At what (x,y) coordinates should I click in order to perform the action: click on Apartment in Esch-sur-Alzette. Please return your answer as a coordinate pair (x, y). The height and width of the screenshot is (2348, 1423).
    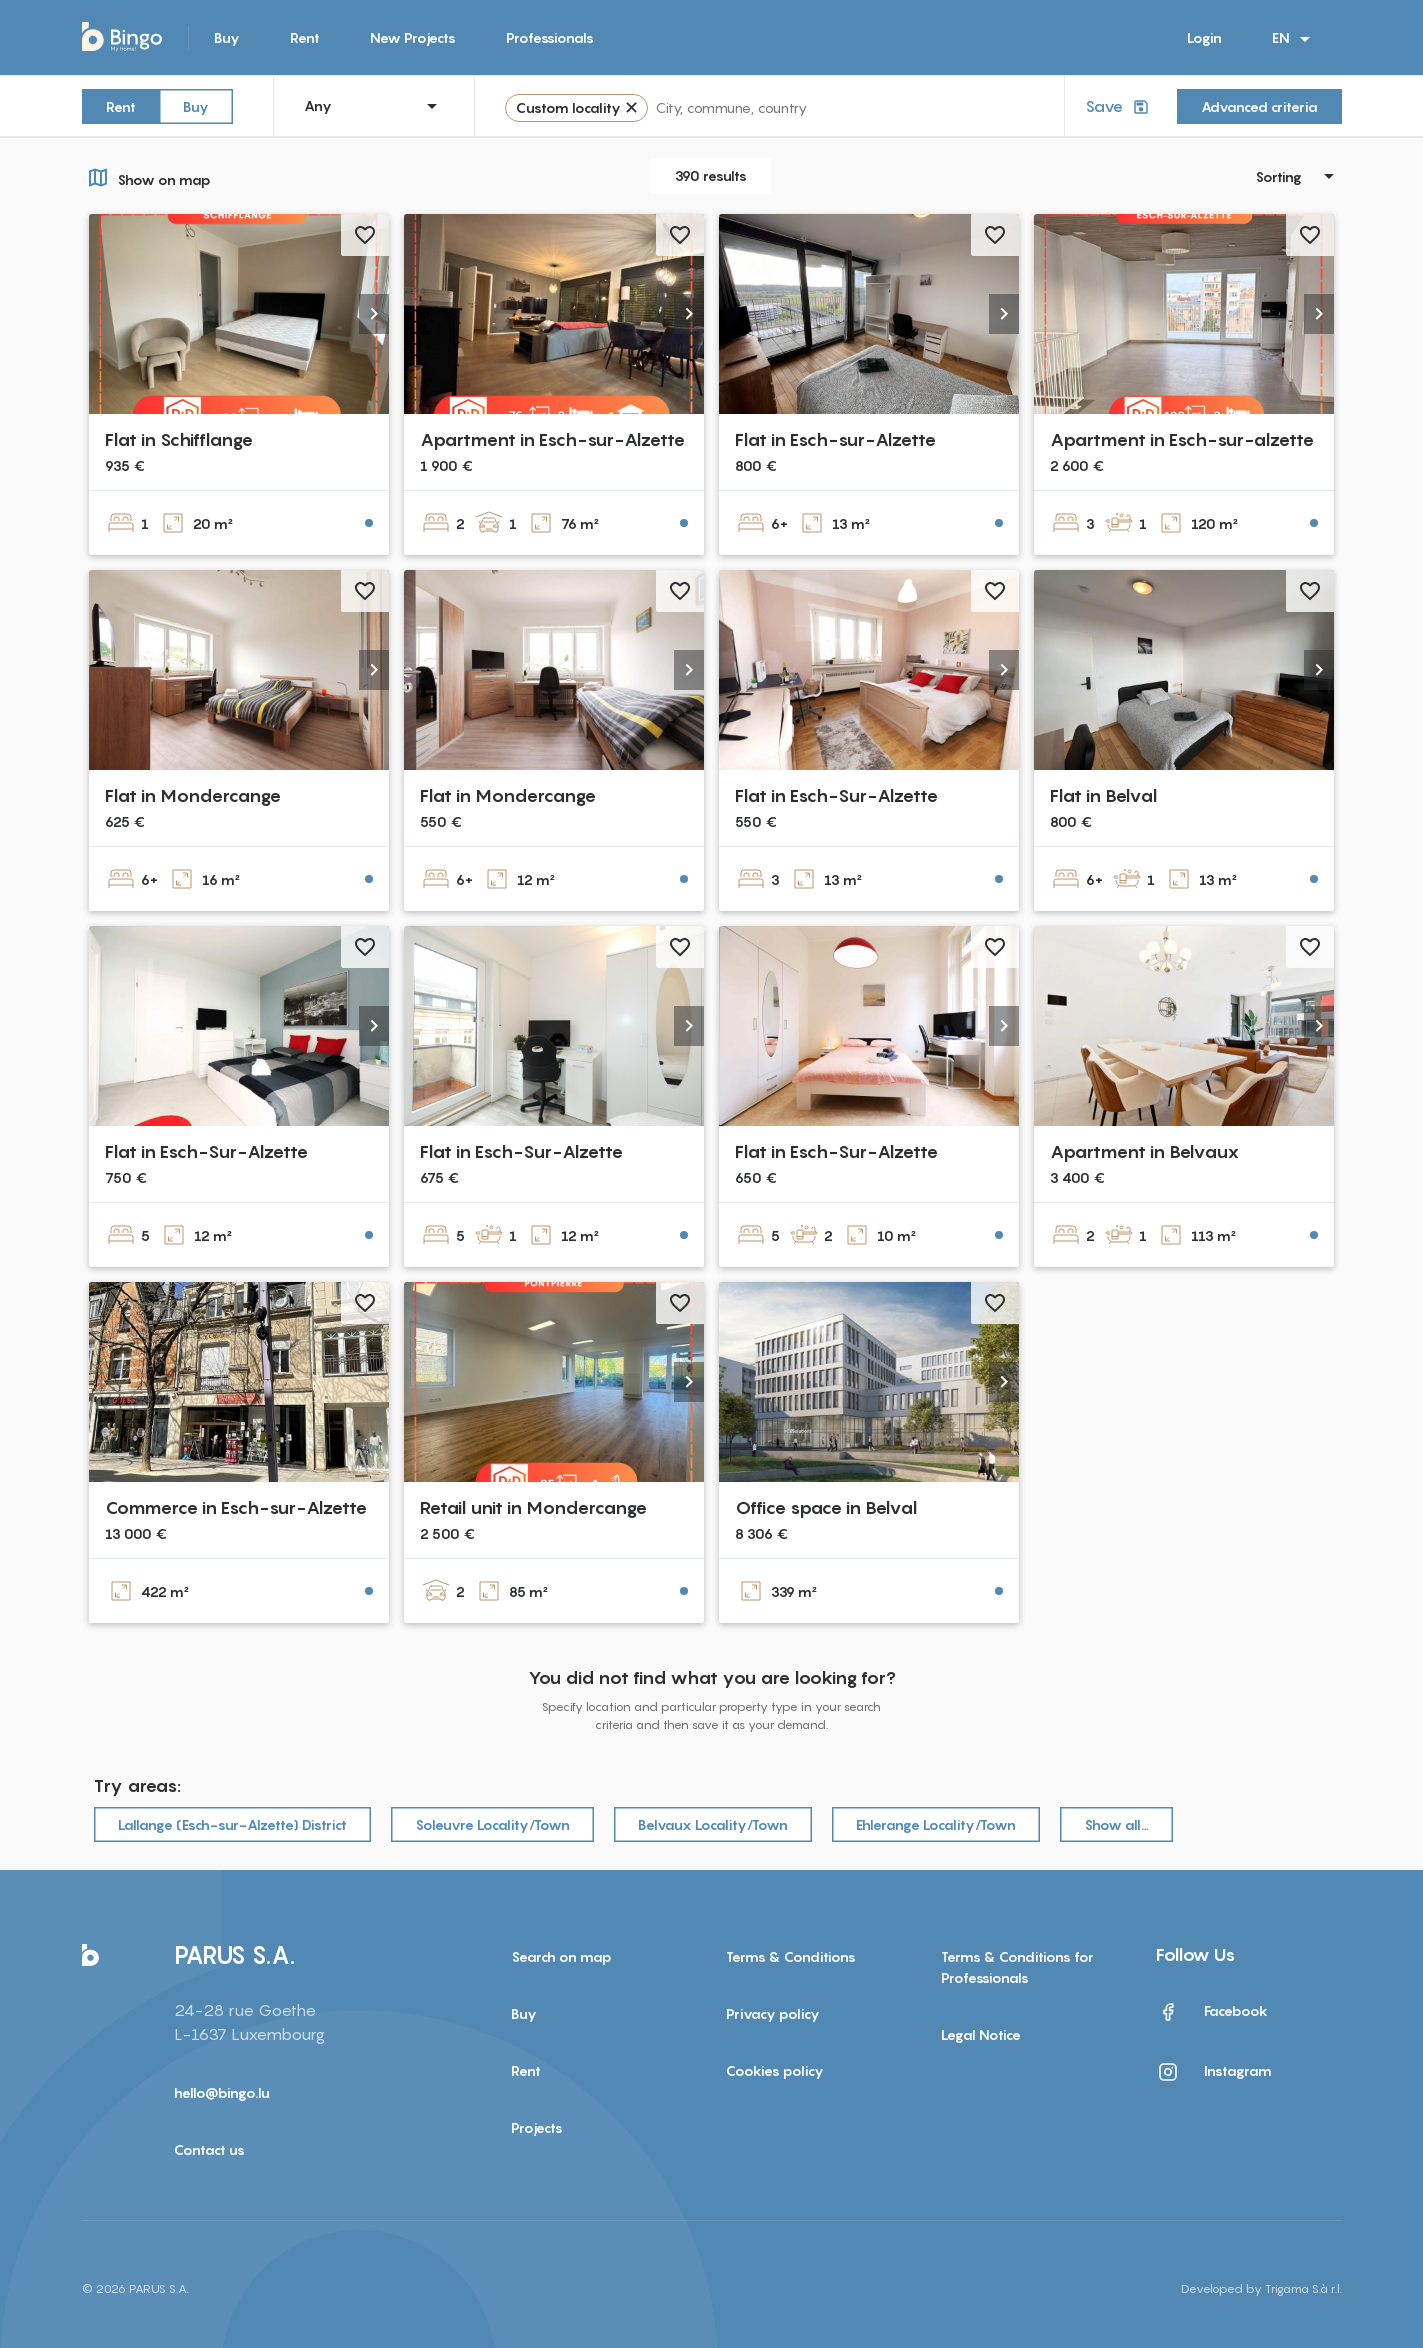
    Looking at the image, I should click on (552, 439).